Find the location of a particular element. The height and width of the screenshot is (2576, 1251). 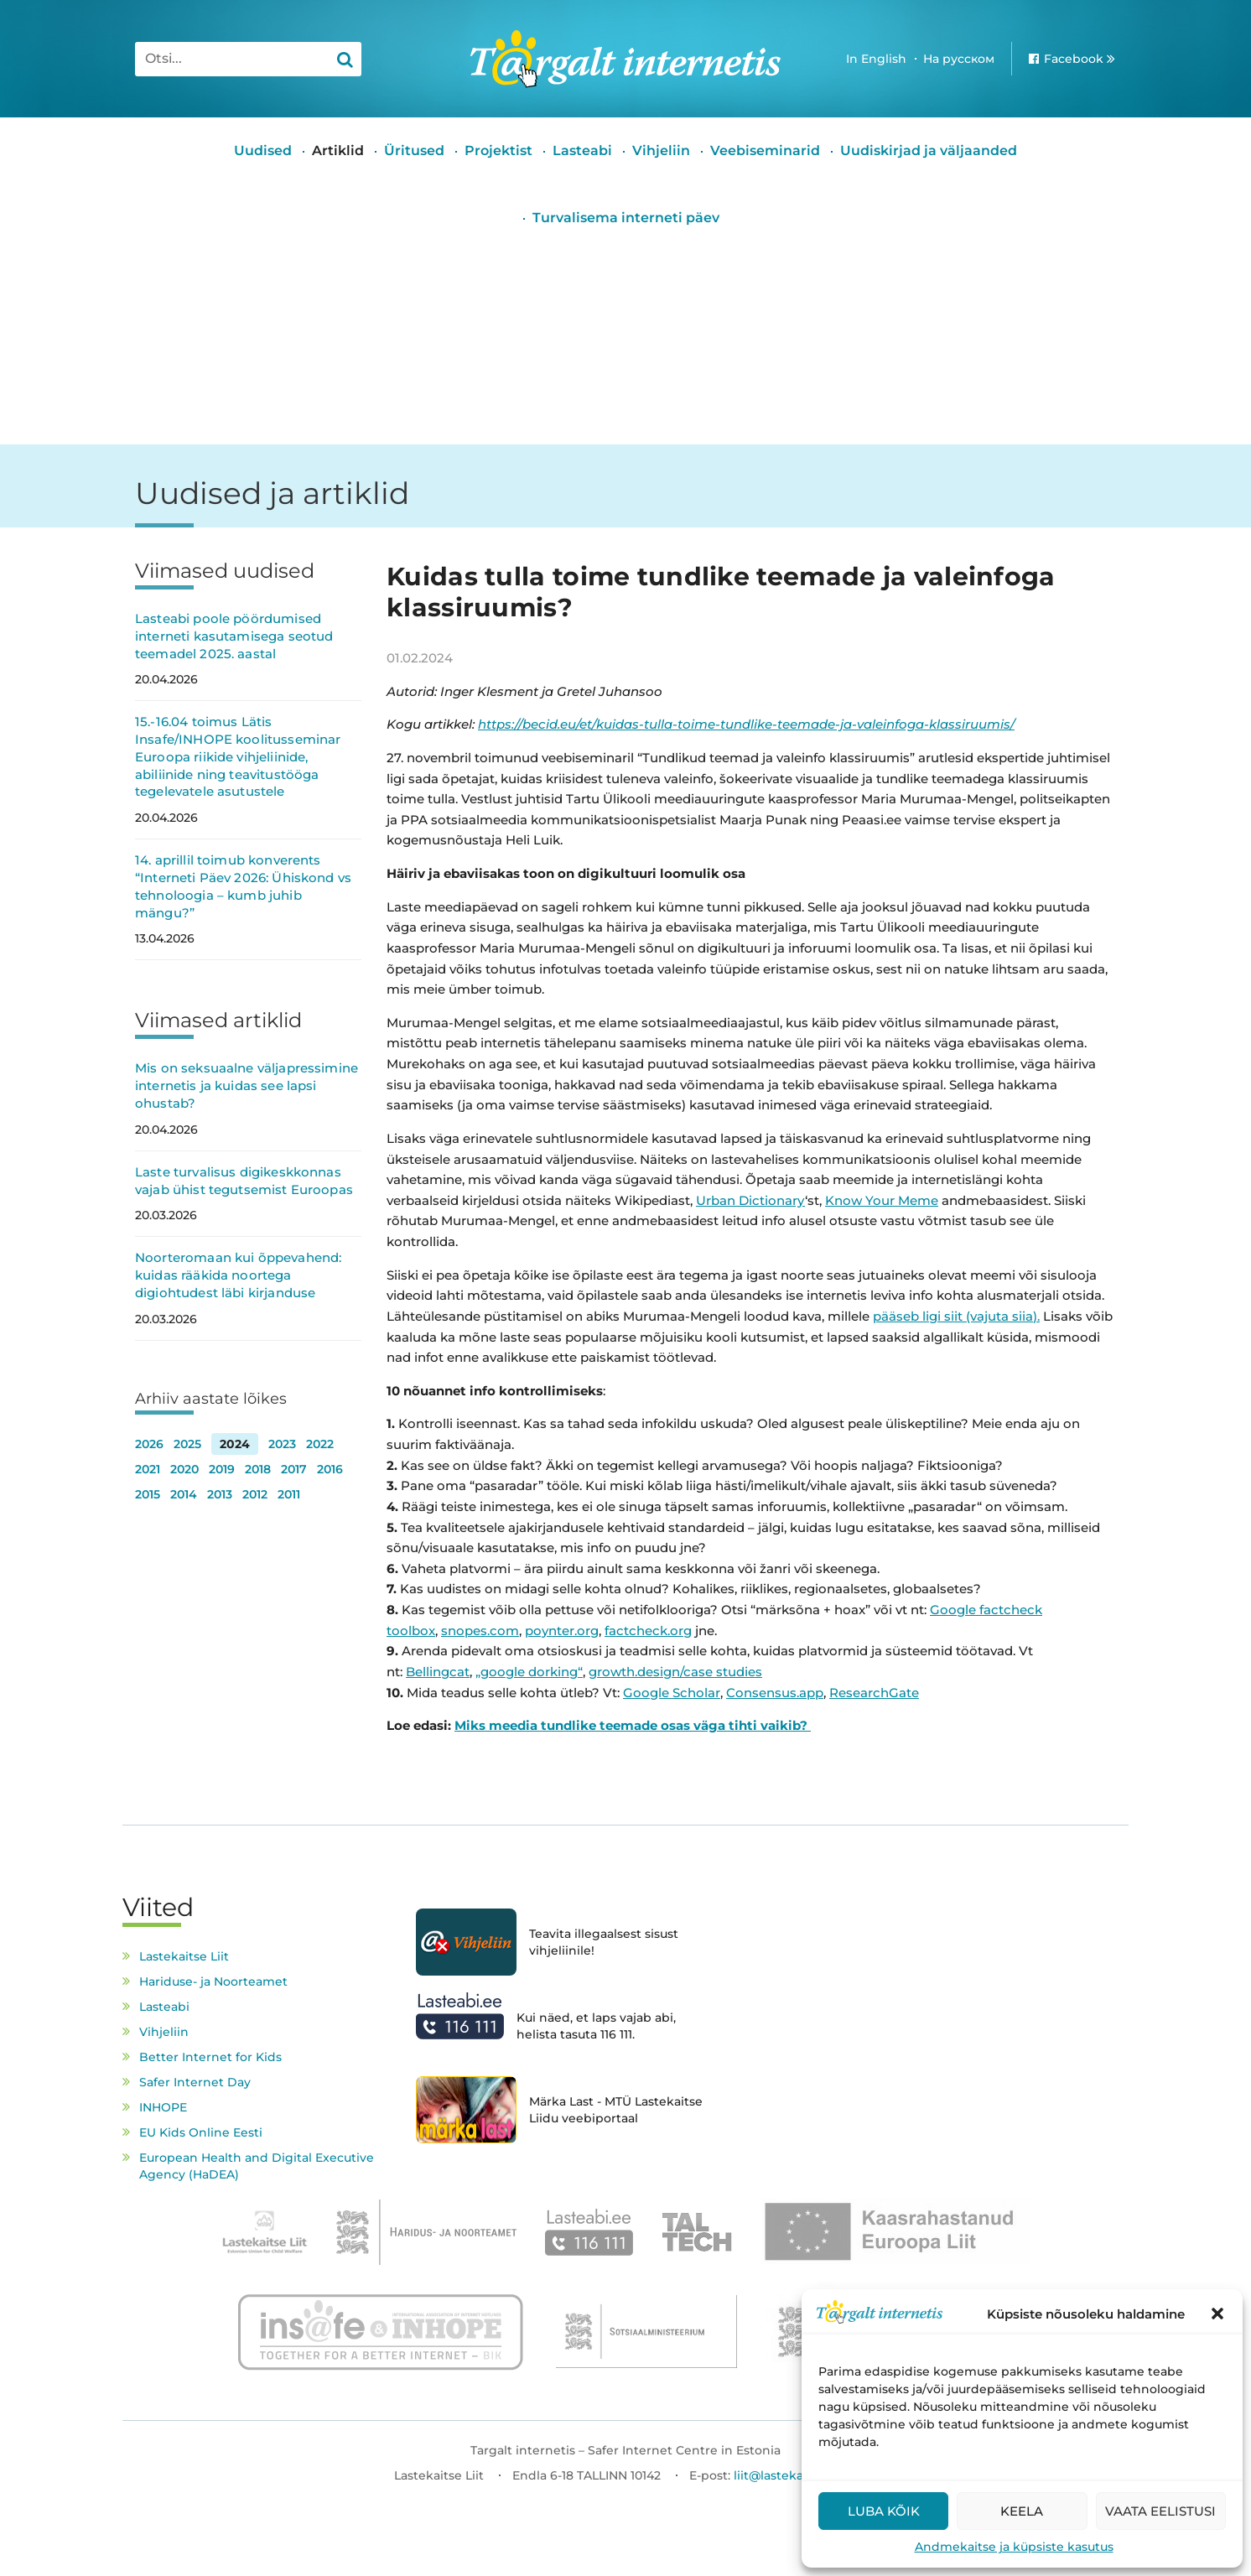

2017 is located at coordinates (294, 1469).